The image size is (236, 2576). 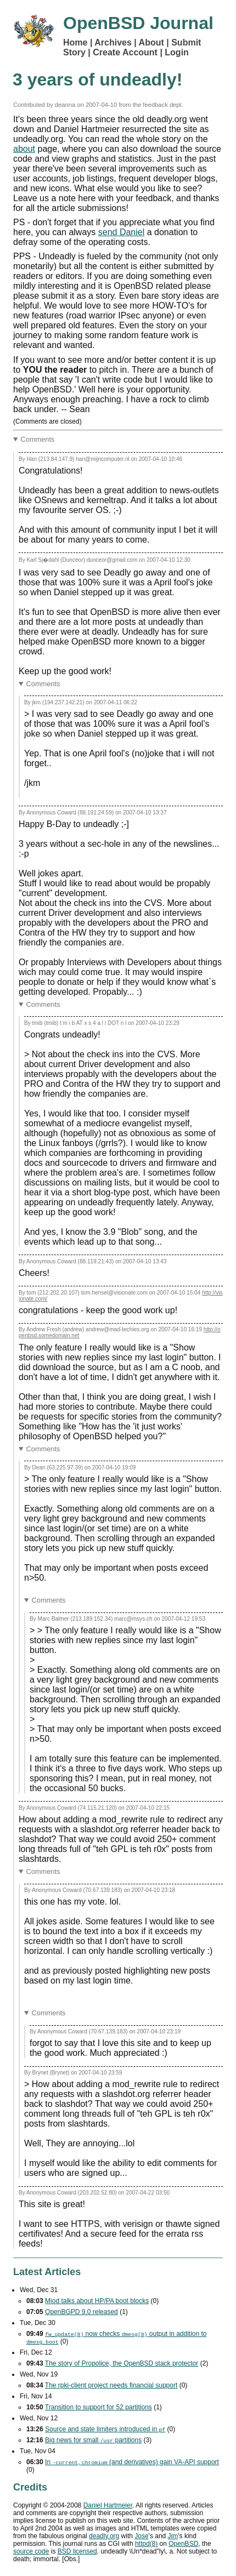 What do you see at coordinates (121, 2363) in the screenshot?
I see `The story of Propolice, the OpenBSD stack protector` at bounding box center [121, 2363].